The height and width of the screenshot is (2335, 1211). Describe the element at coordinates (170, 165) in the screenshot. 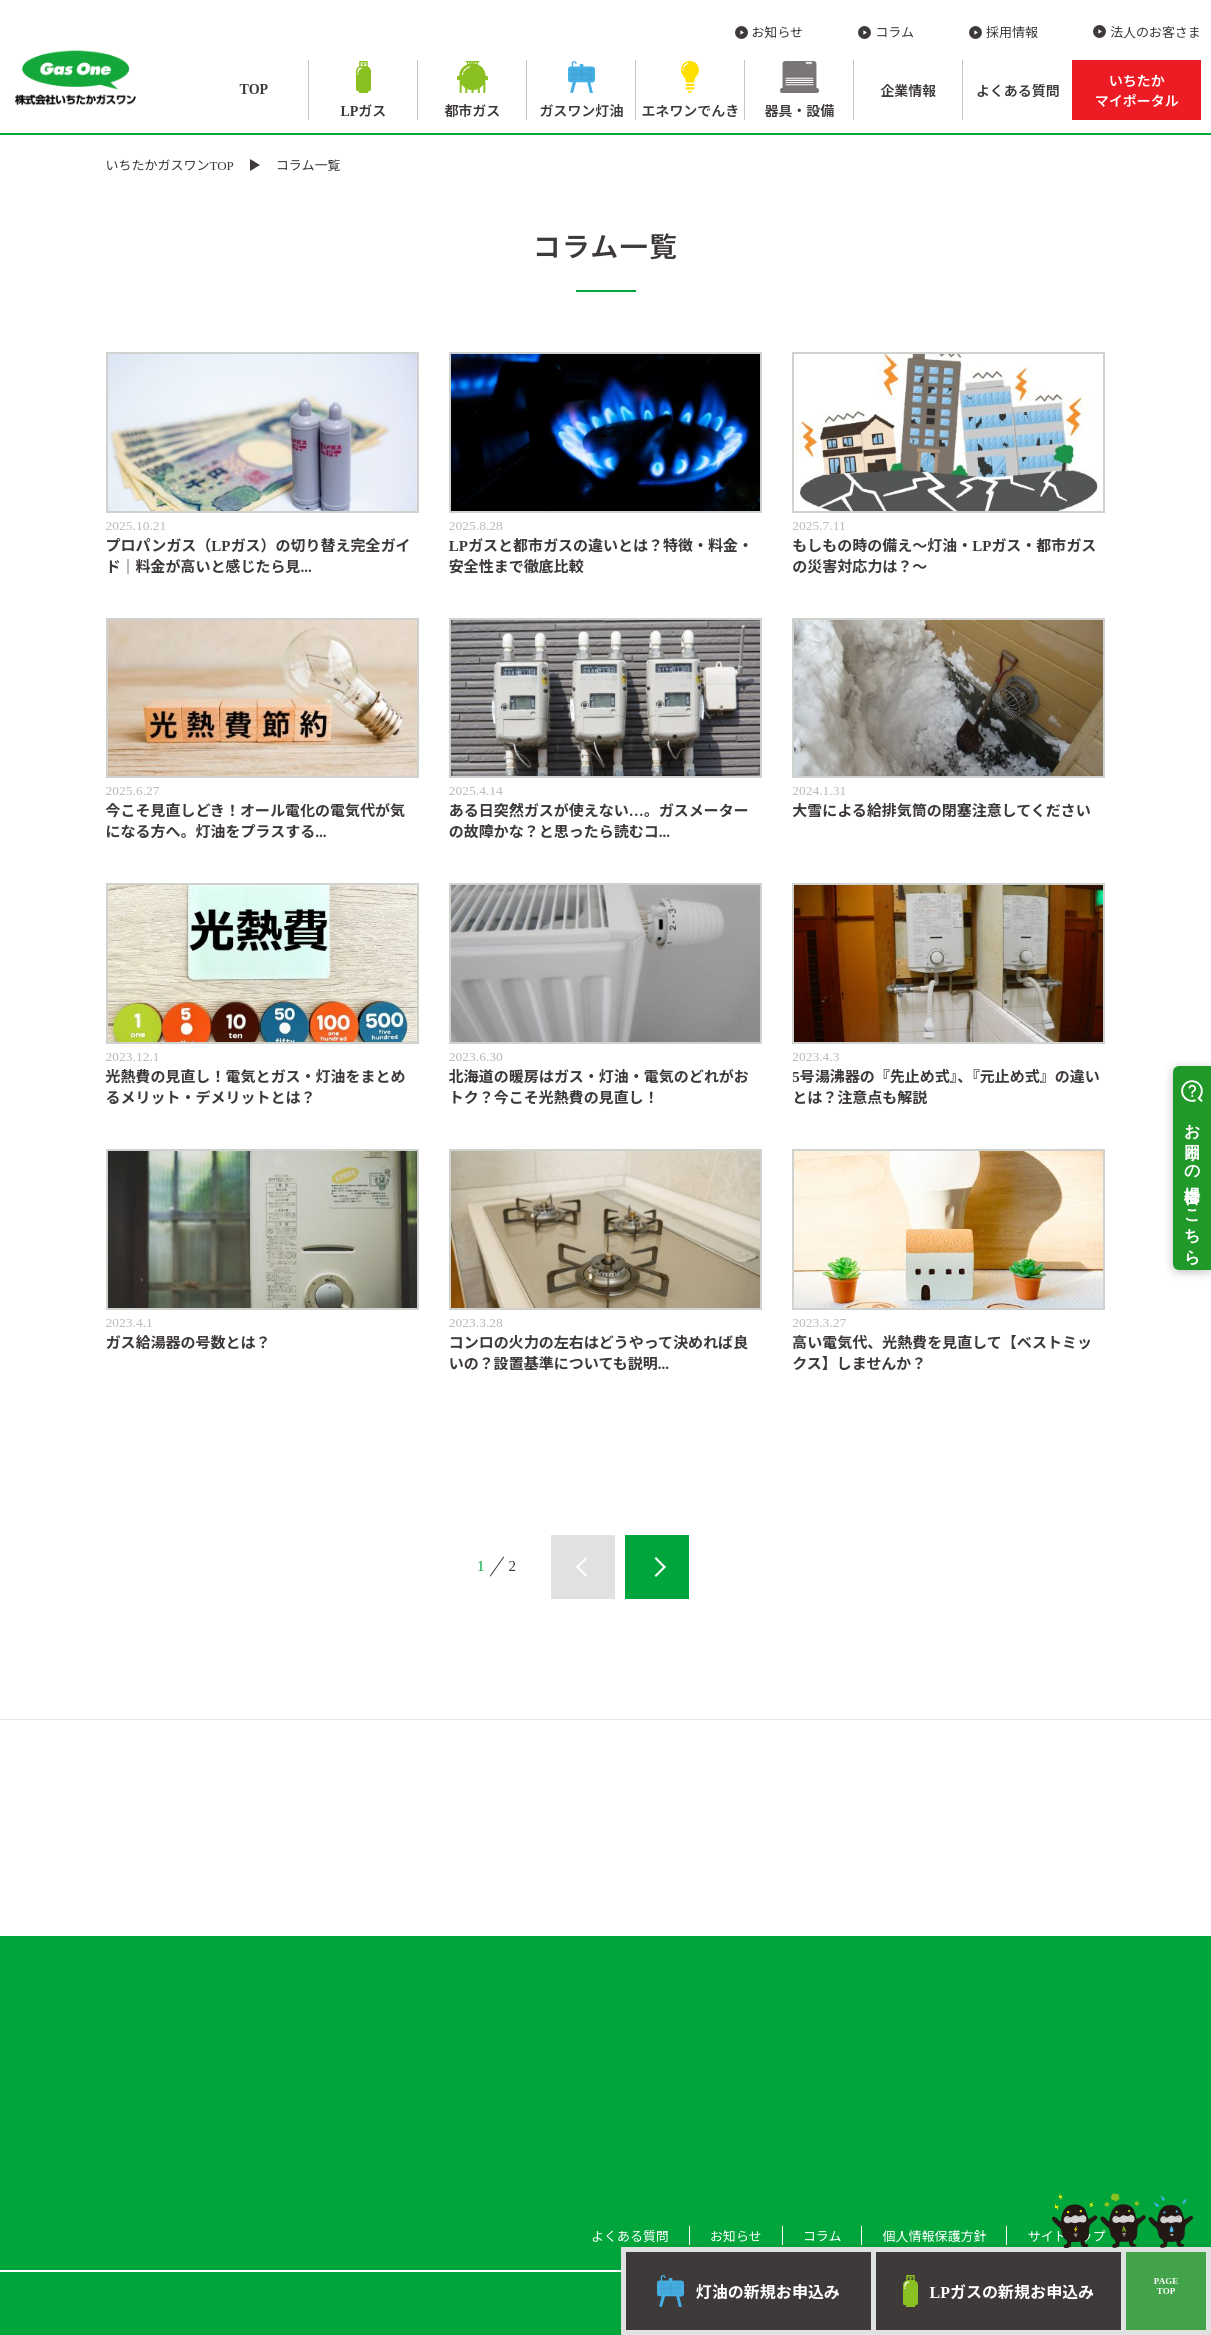

I see `いちたかガスワンTOP` at that location.